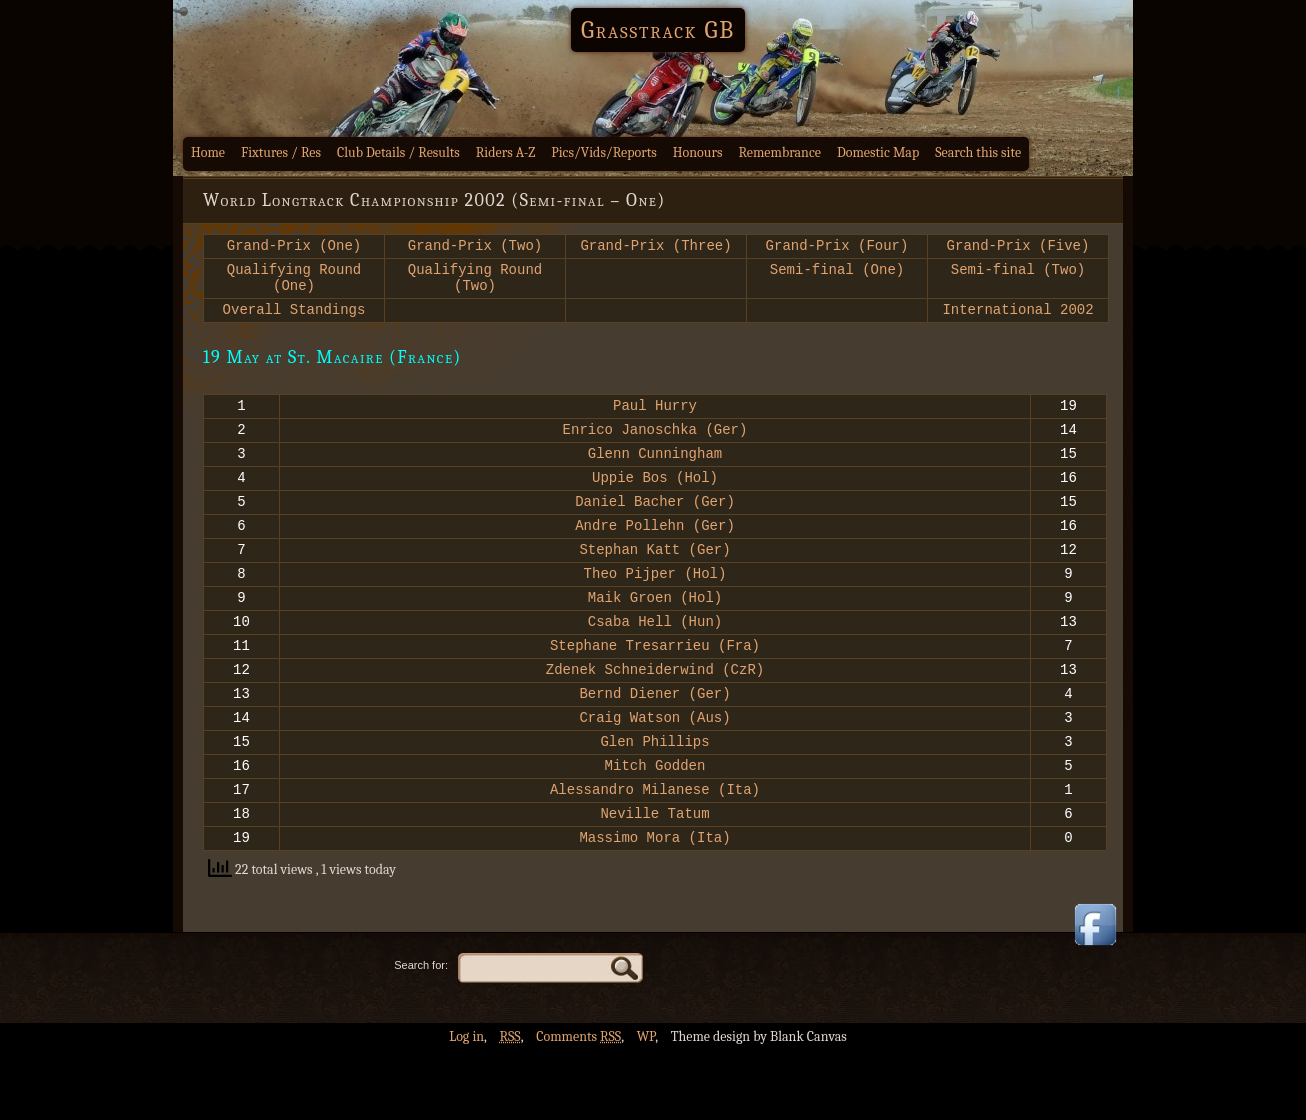 The height and width of the screenshot is (1120, 1306). What do you see at coordinates (654, 797) in the screenshot?
I see `Glen Phillips` at bounding box center [654, 797].